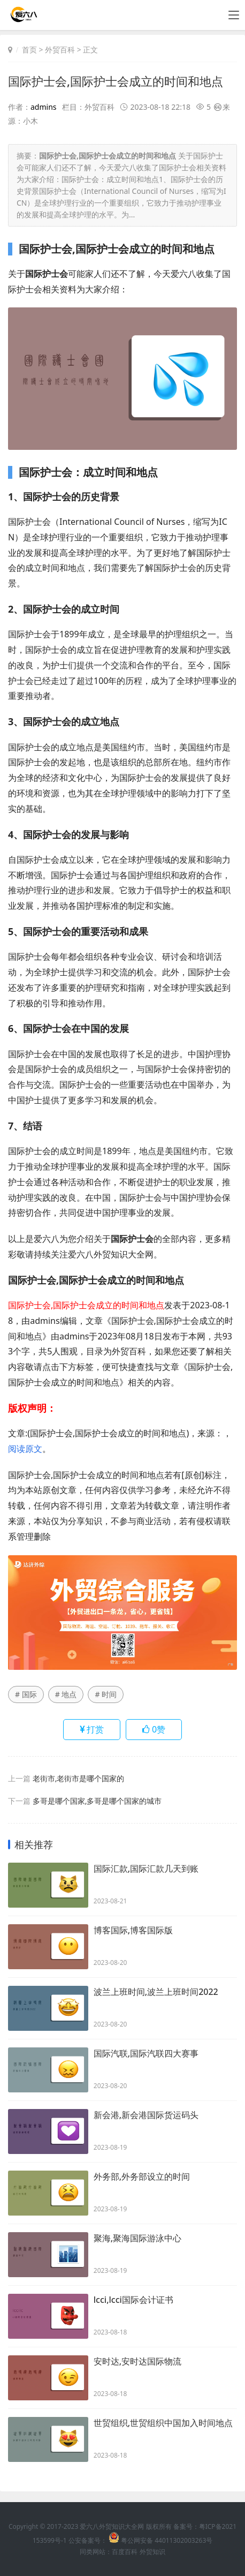  Describe the element at coordinates (97, 1801) in the screenshot. I see `多哥是哪个国家,多哥是哪个国家的城市` at that location.